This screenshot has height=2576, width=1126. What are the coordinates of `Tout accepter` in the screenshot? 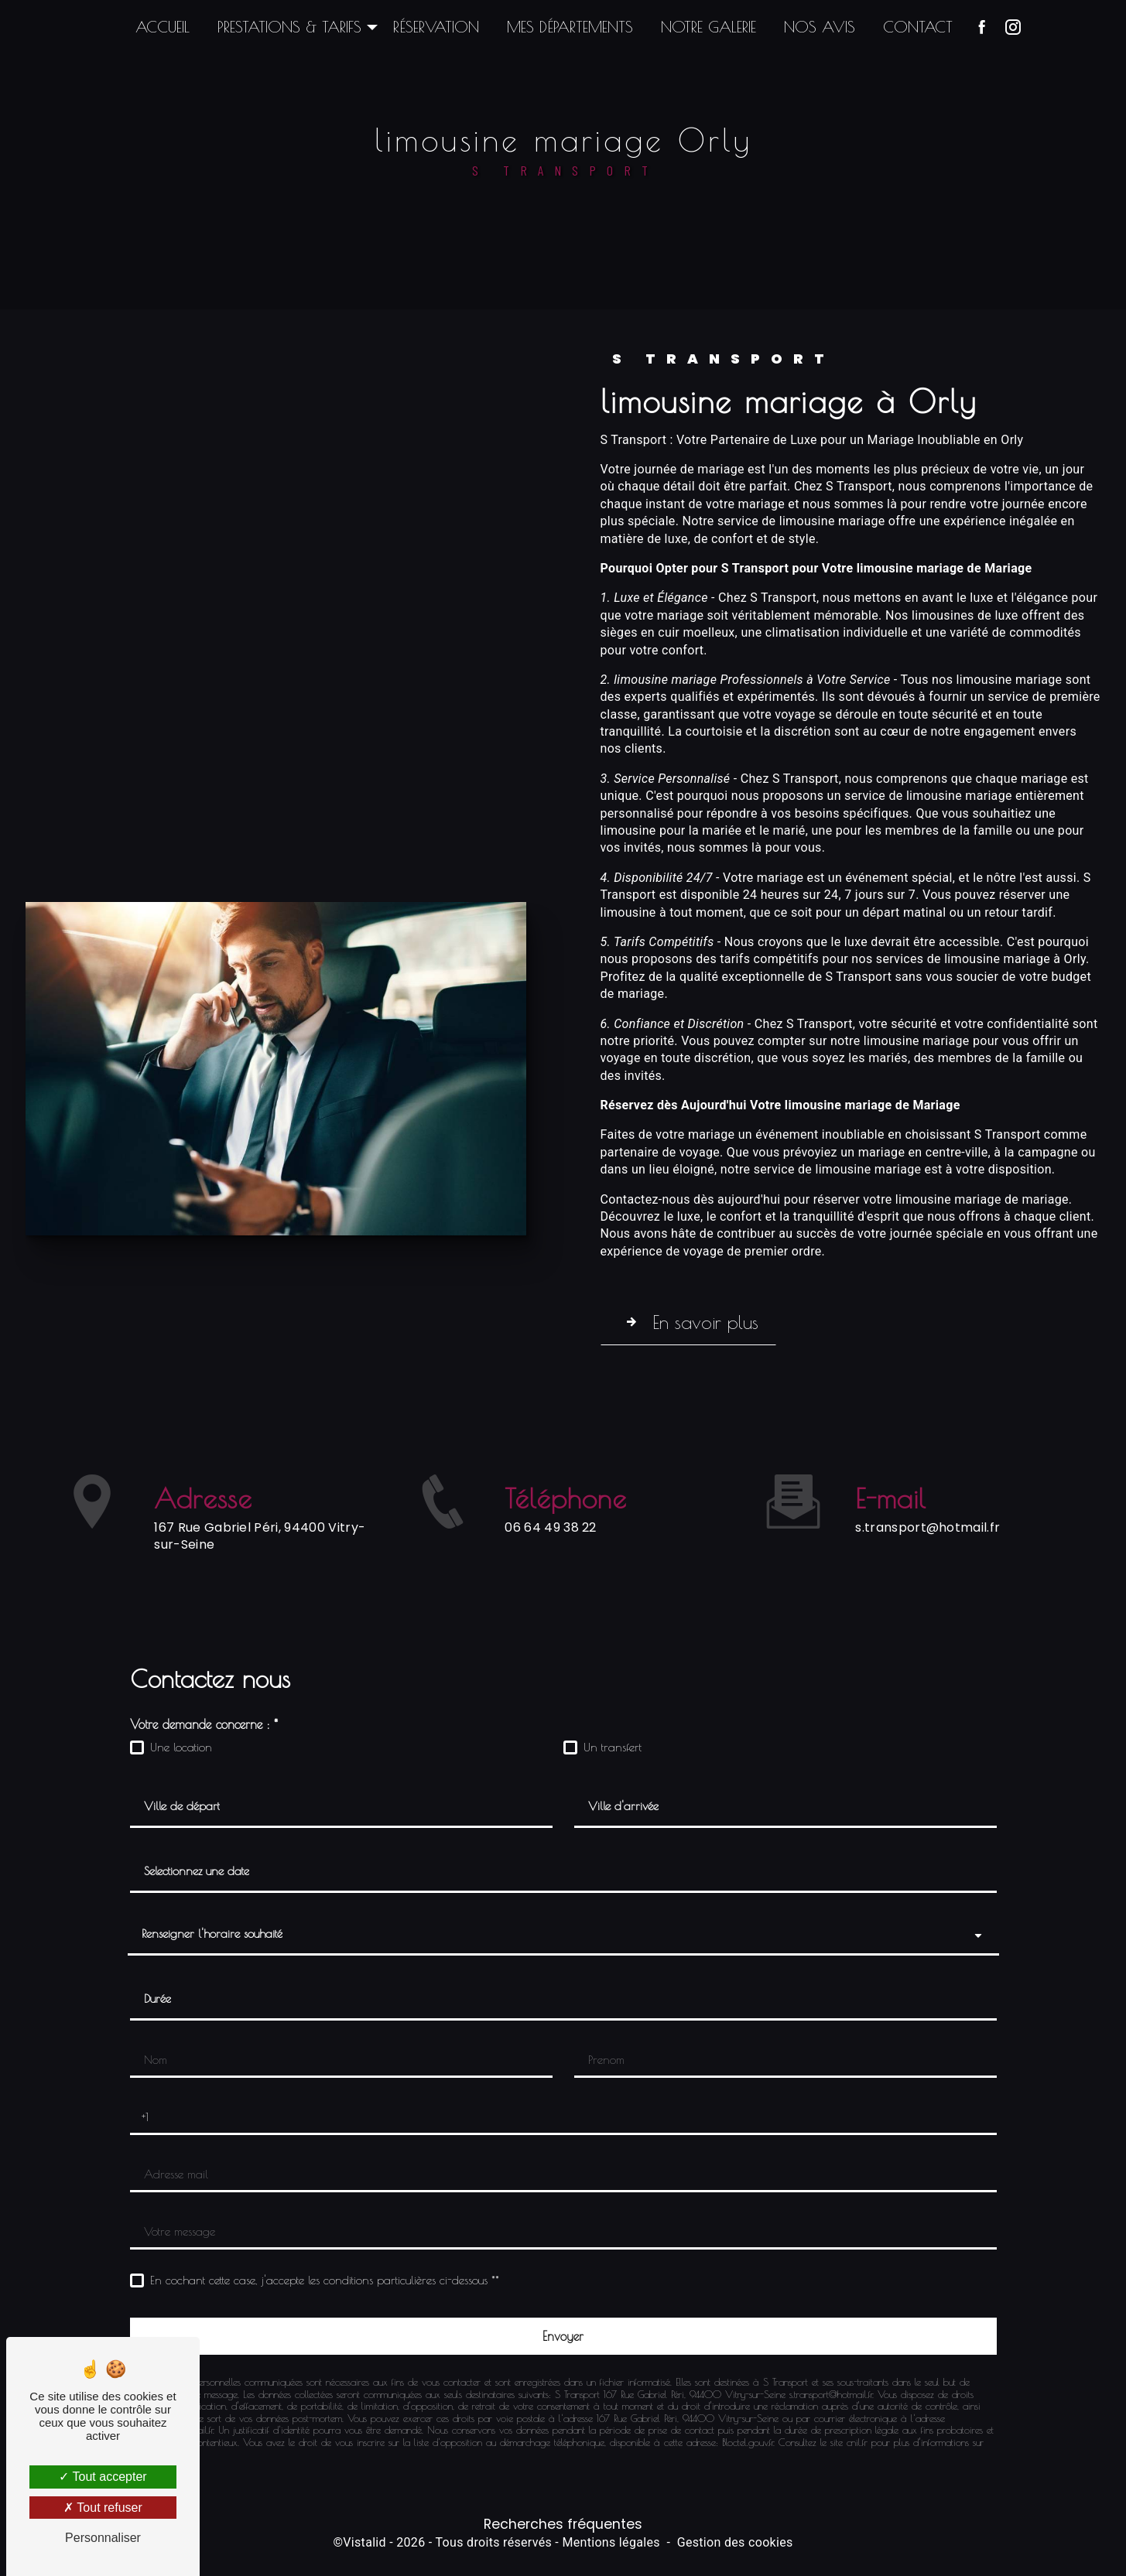 It's located at (102, 2476).